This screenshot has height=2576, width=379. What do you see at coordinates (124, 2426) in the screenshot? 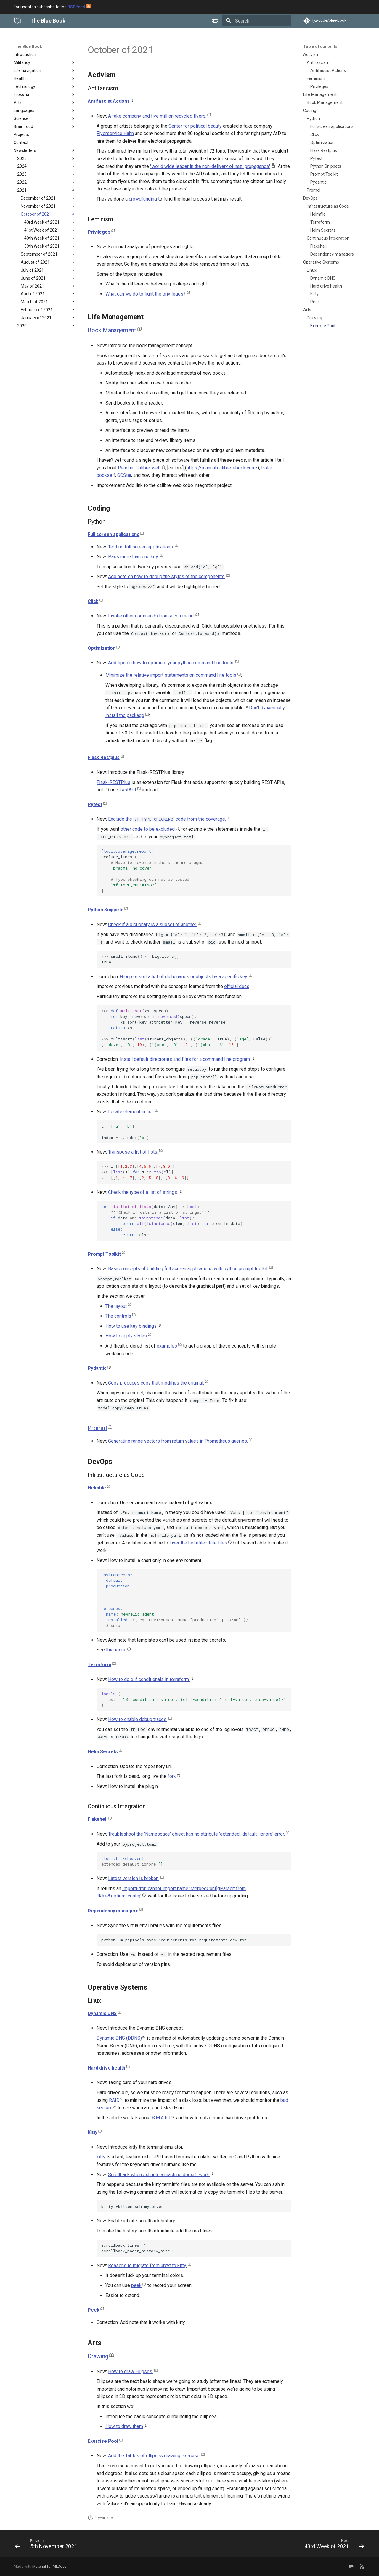
I see `How to draw them` at bounding box center [124, 2426].